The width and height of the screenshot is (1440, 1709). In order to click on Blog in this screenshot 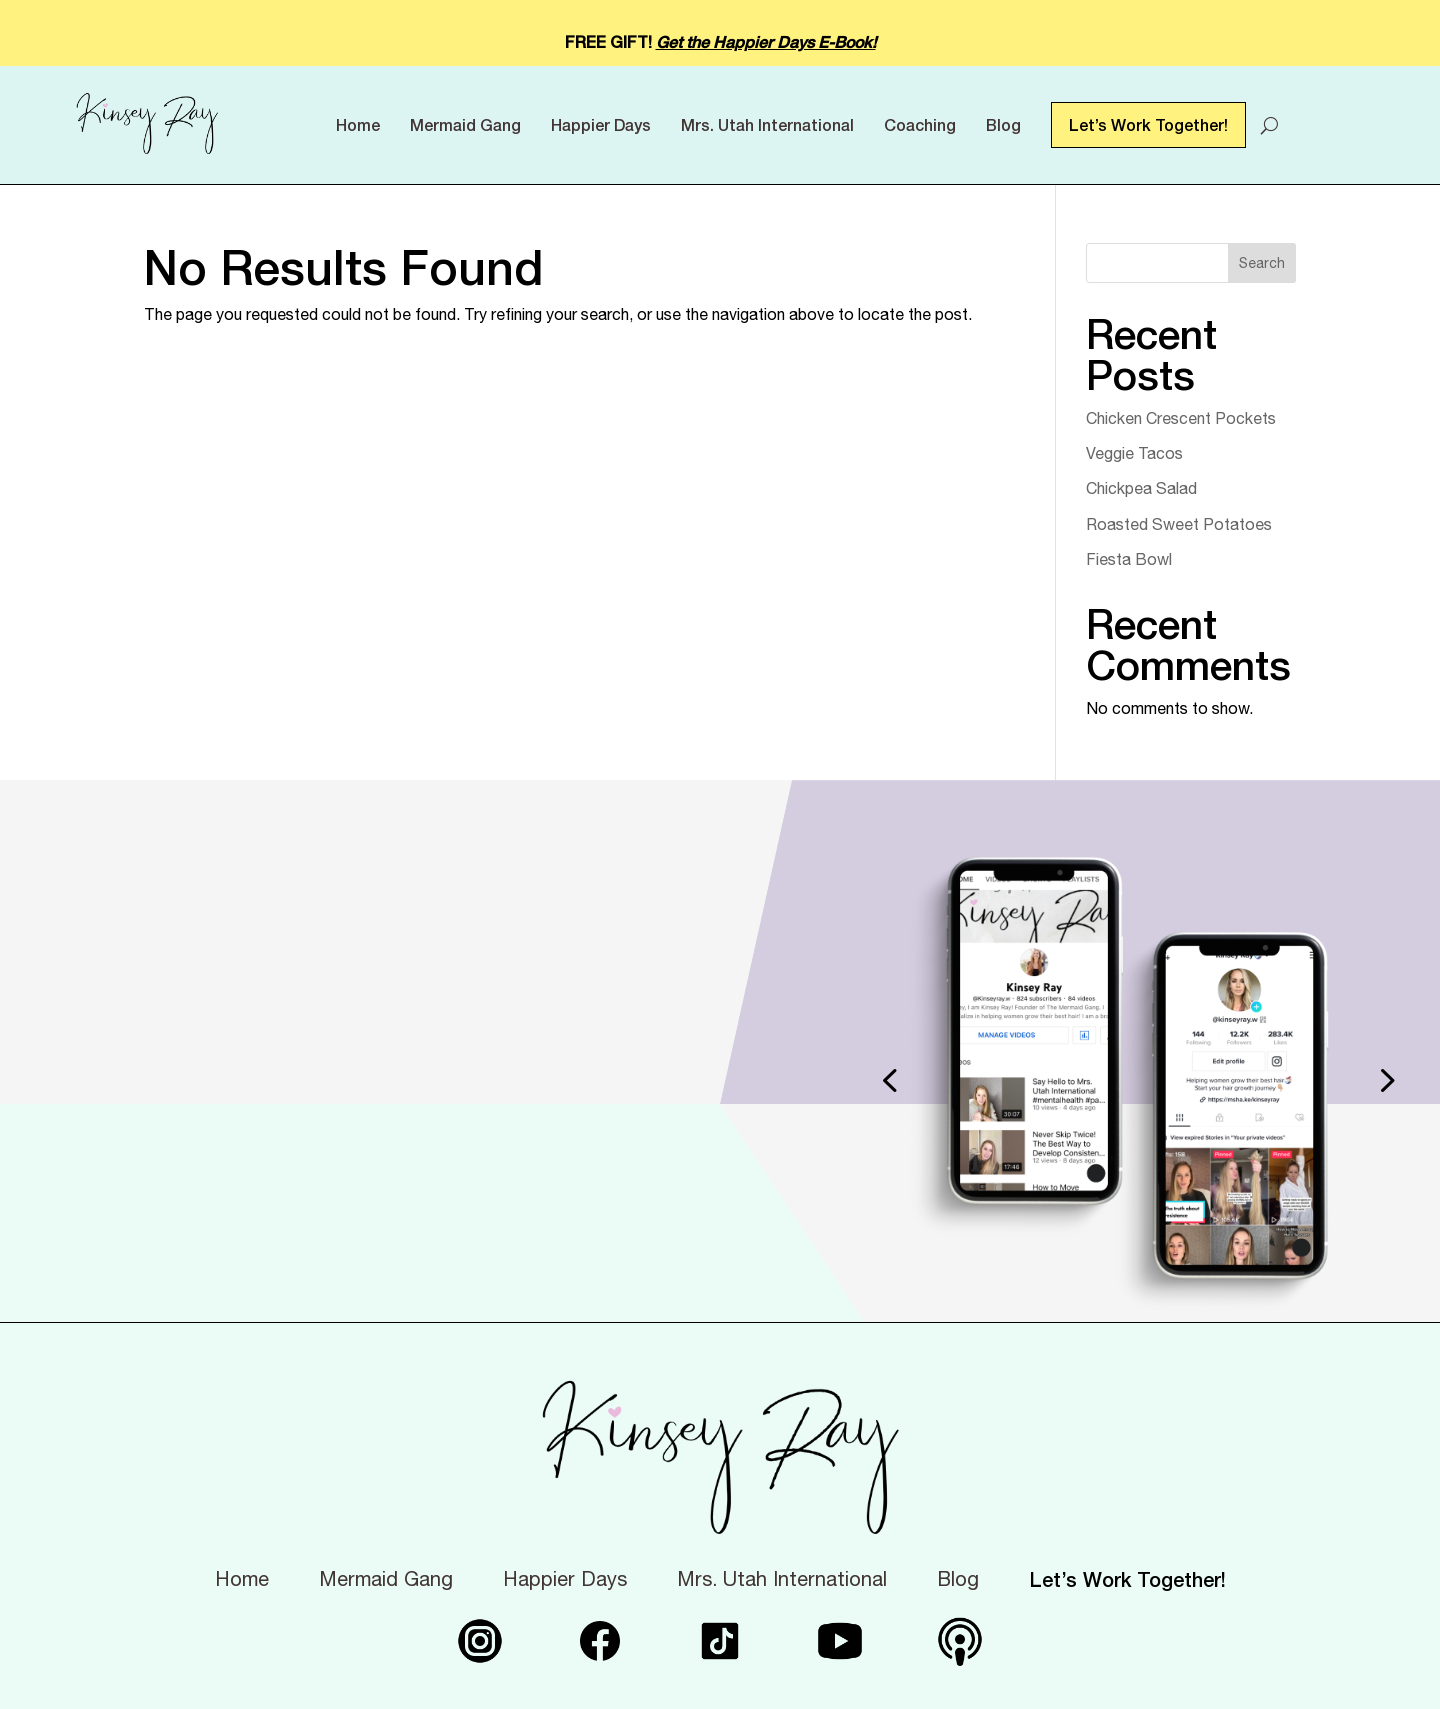, I will do `click(1003, 124)`.